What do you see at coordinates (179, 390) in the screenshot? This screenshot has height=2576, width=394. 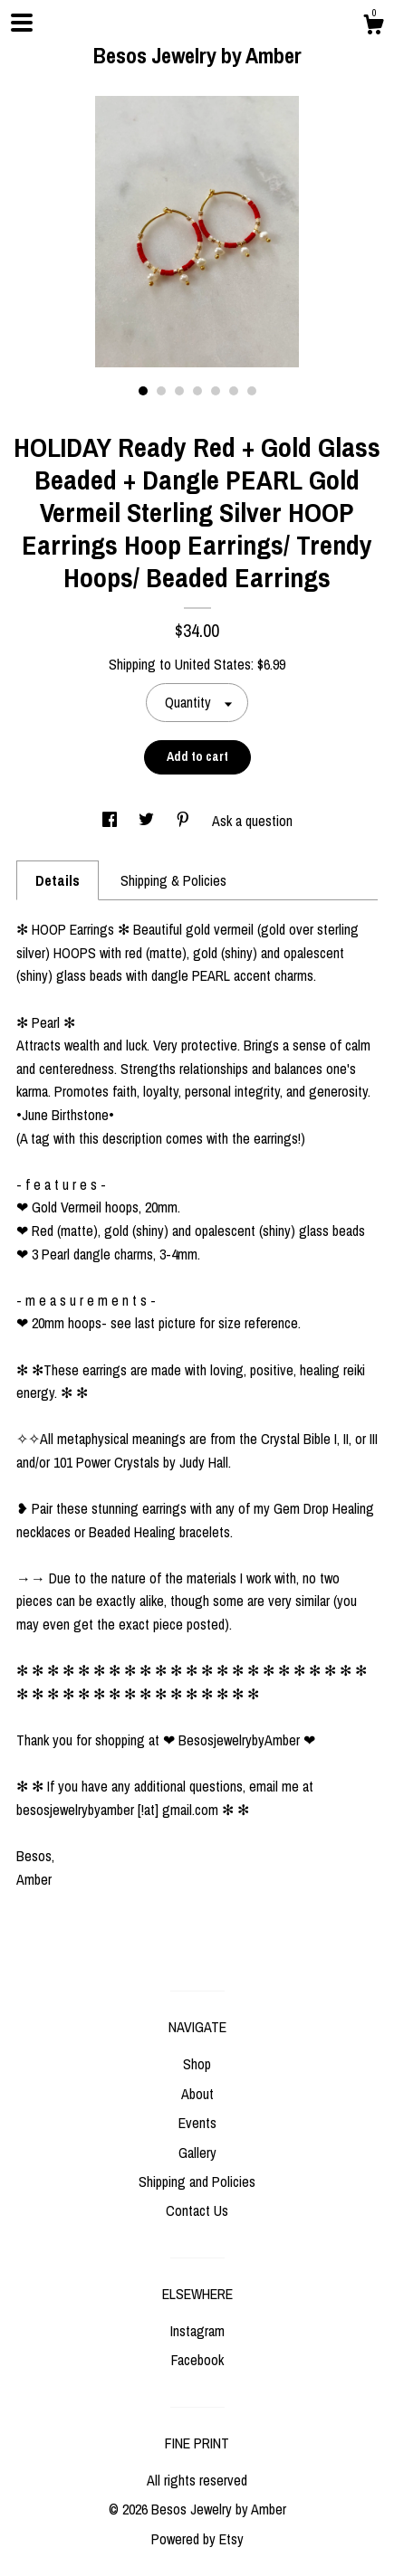 I see `3 [button]` at bounding box center [179, 390].